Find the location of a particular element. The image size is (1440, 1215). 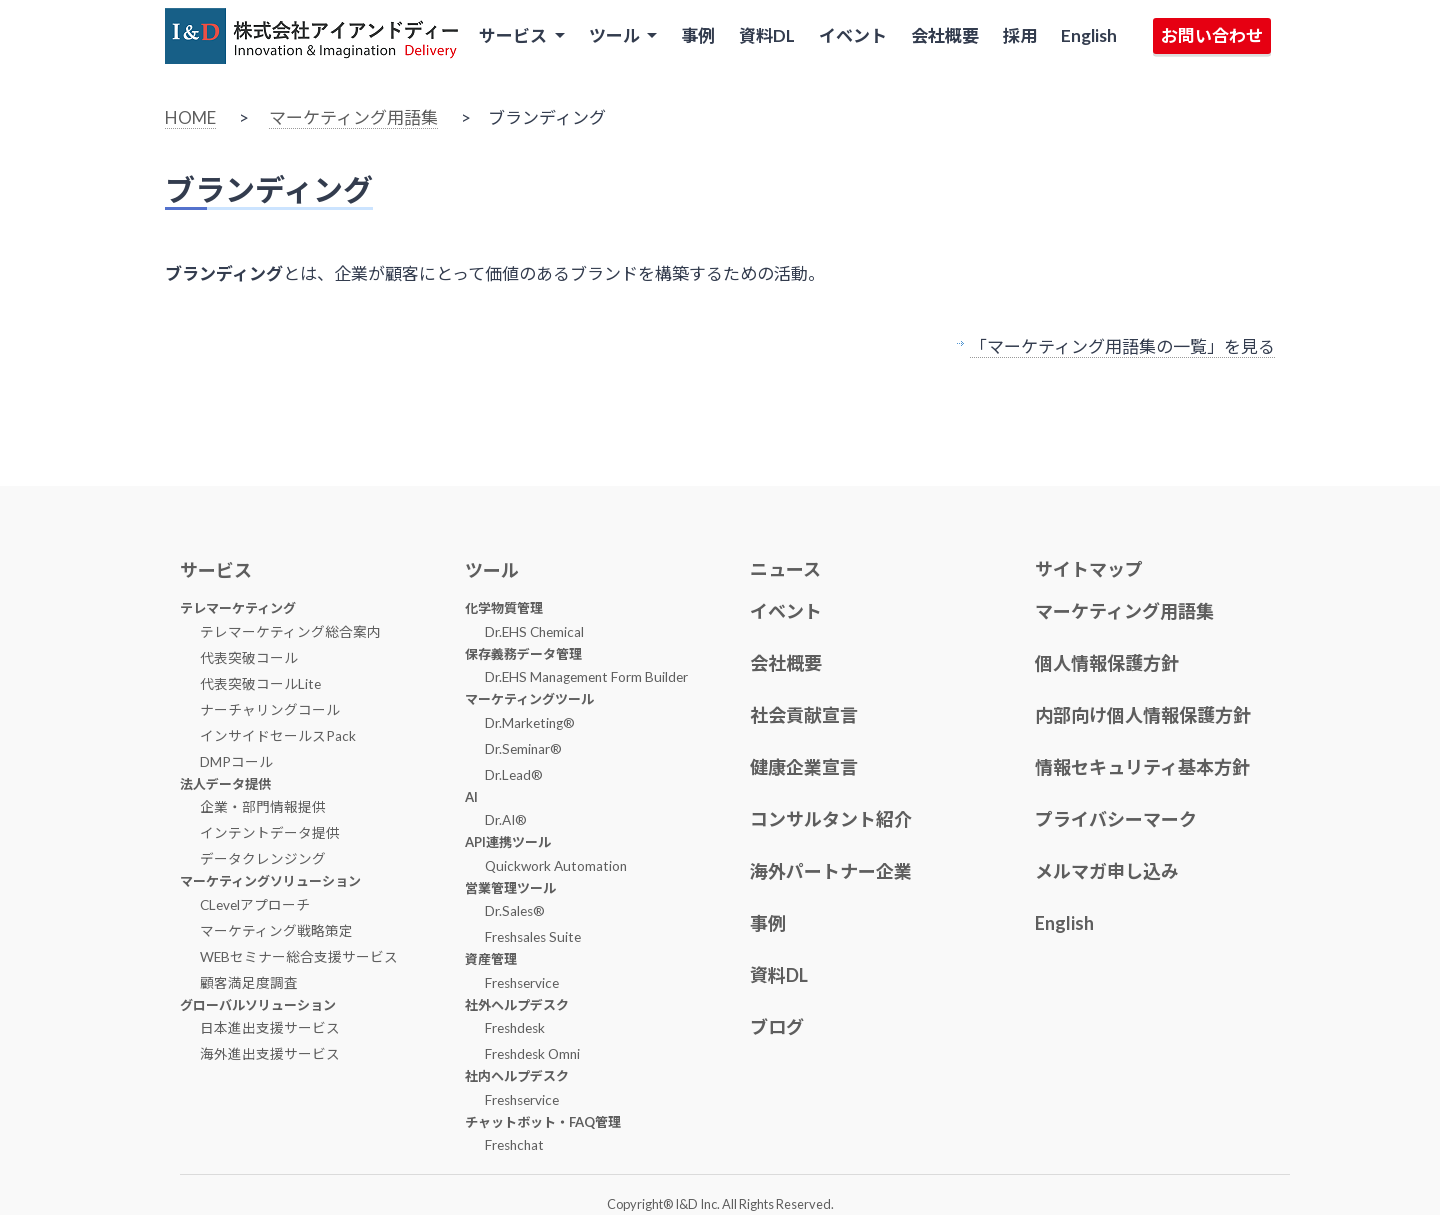

Dr.Seminar® is located at coordinates (523, 749).